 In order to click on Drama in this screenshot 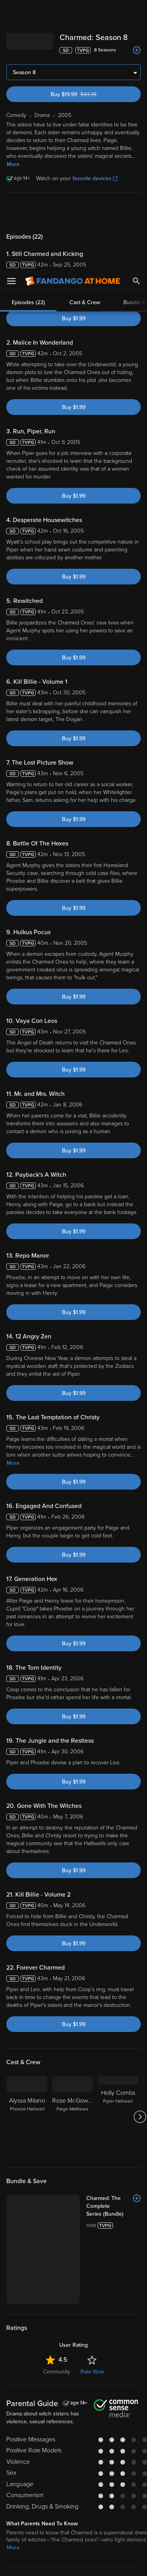, I will do `click(41, 2337)`.